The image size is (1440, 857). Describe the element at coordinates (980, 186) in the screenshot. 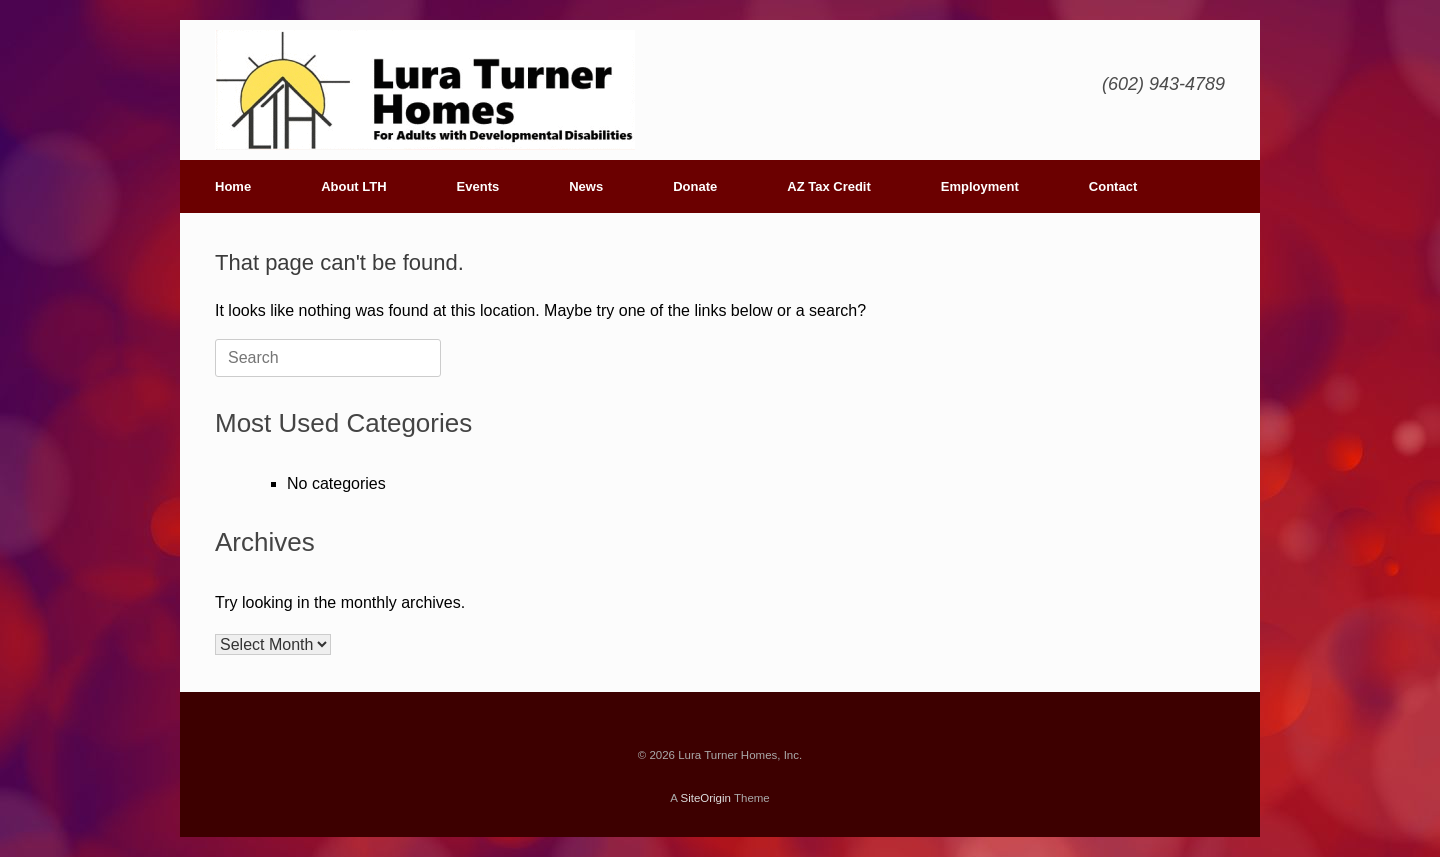

I see `Employment` at that location.